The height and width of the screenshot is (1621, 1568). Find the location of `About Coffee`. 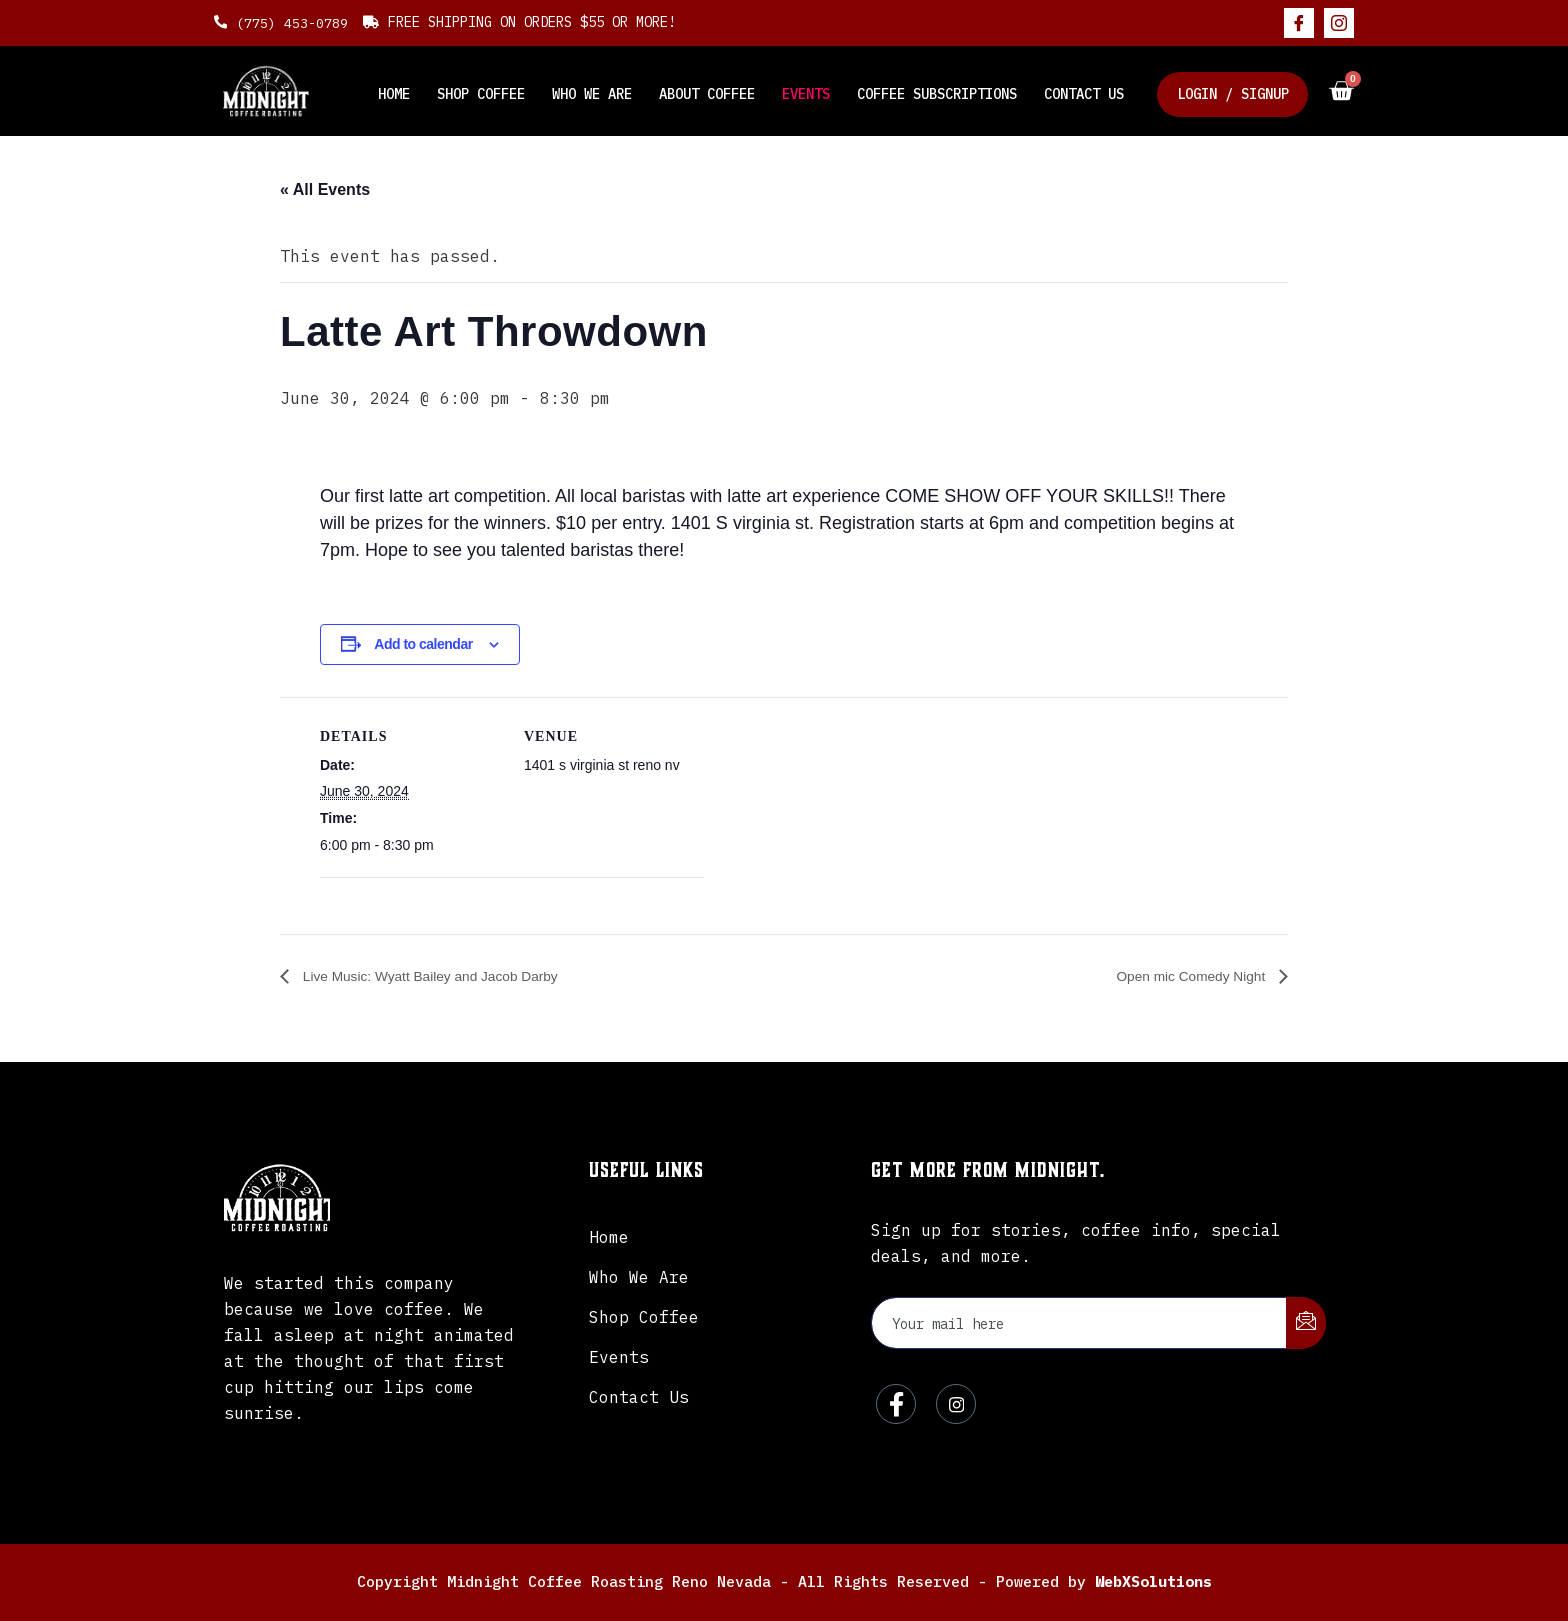

About Coffee is located at coordinates (720, 90).